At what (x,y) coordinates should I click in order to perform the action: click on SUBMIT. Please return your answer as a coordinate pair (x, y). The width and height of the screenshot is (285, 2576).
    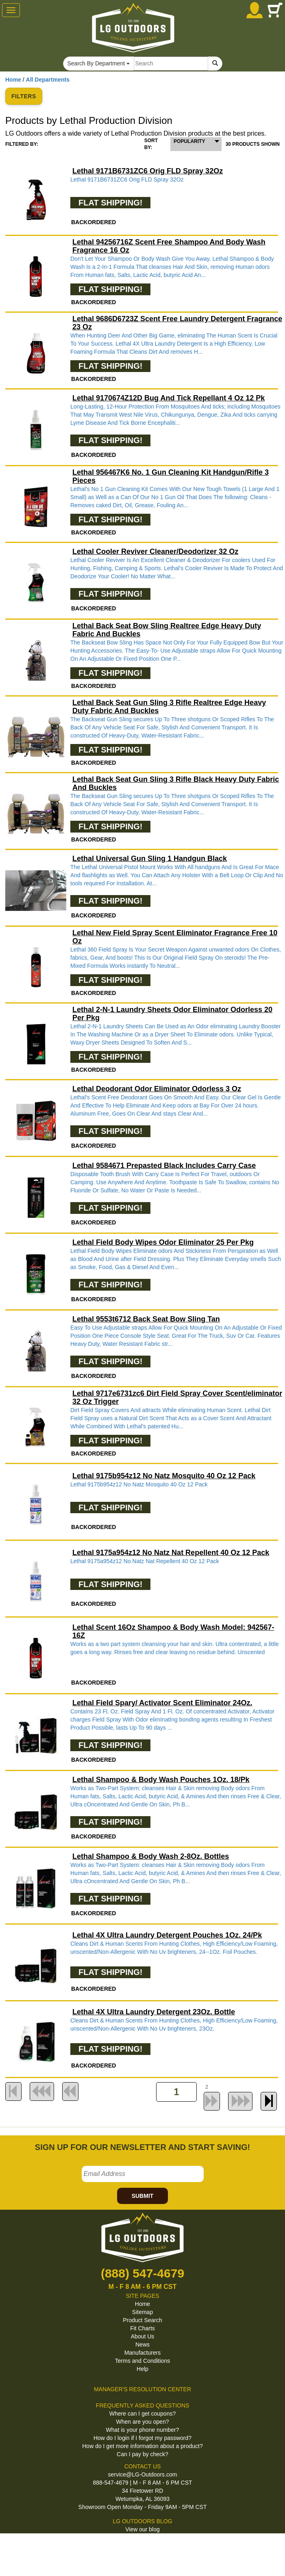
    Looking at the image, I should click on (143, 2196).